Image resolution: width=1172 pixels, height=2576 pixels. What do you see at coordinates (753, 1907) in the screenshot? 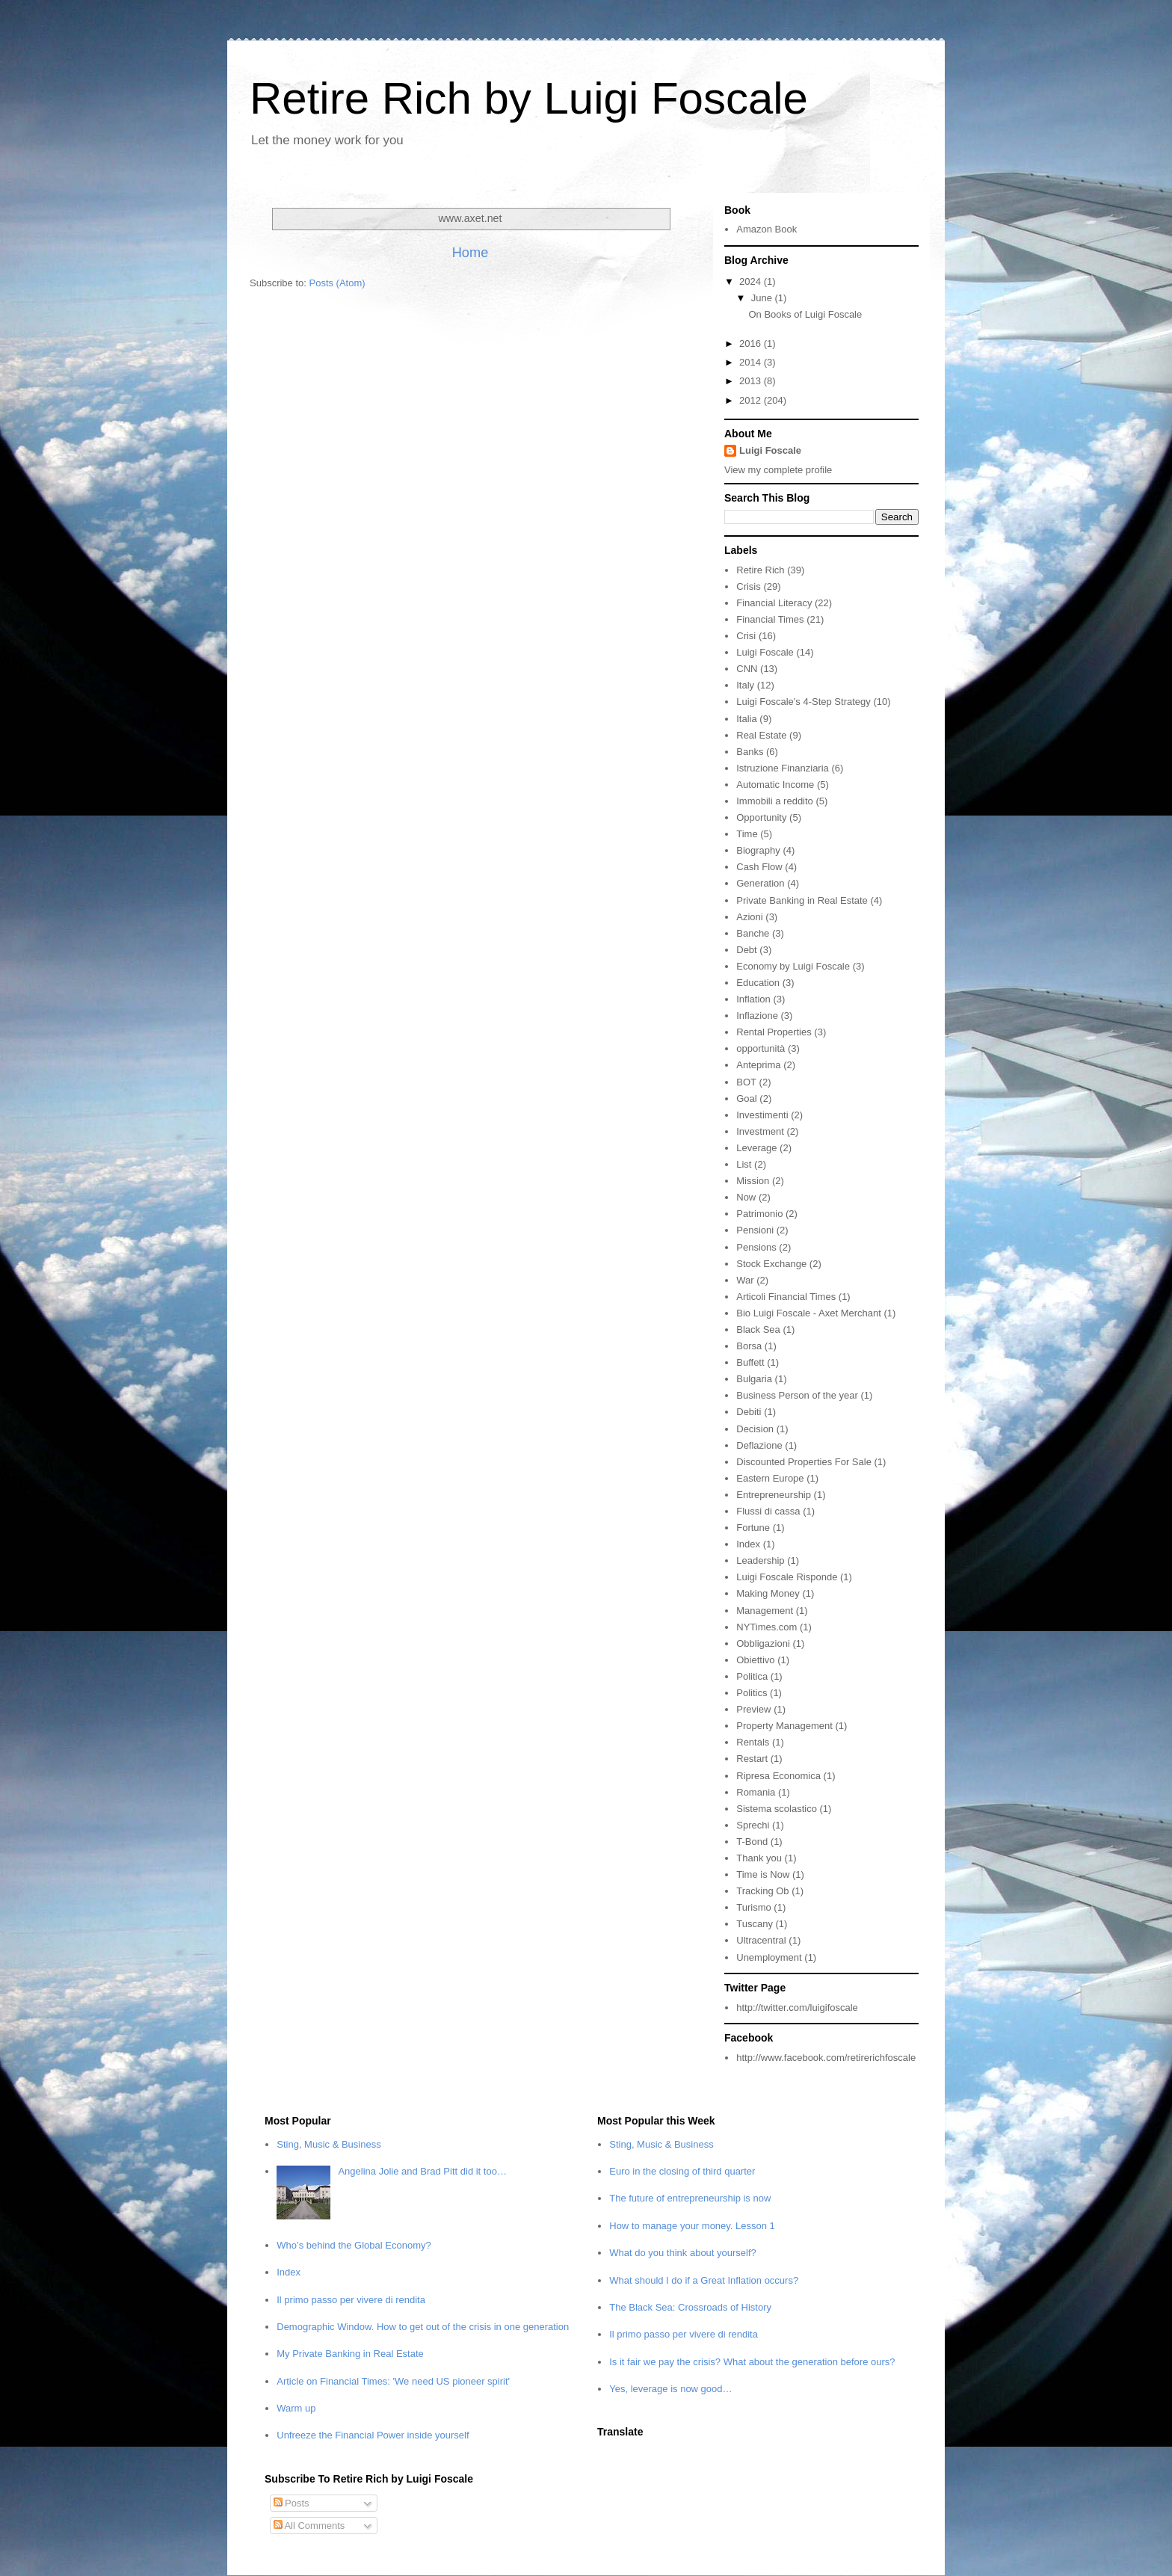
I see `Turismo` at bounding box center [753, 1907].